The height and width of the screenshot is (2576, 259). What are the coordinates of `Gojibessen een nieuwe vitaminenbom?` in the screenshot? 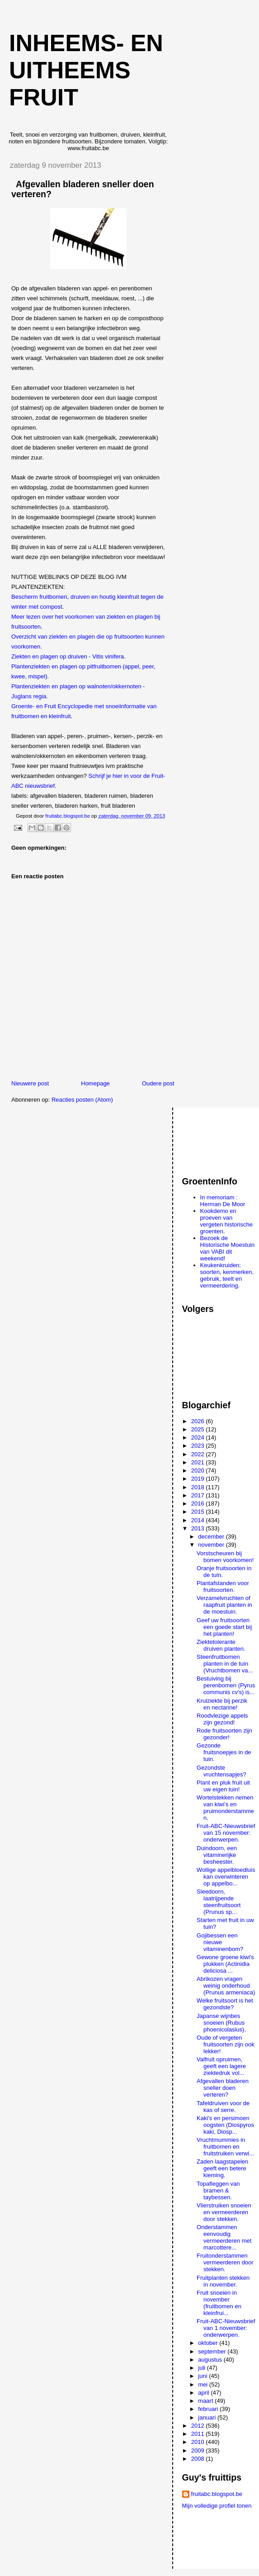 It's located at (220, 1942).